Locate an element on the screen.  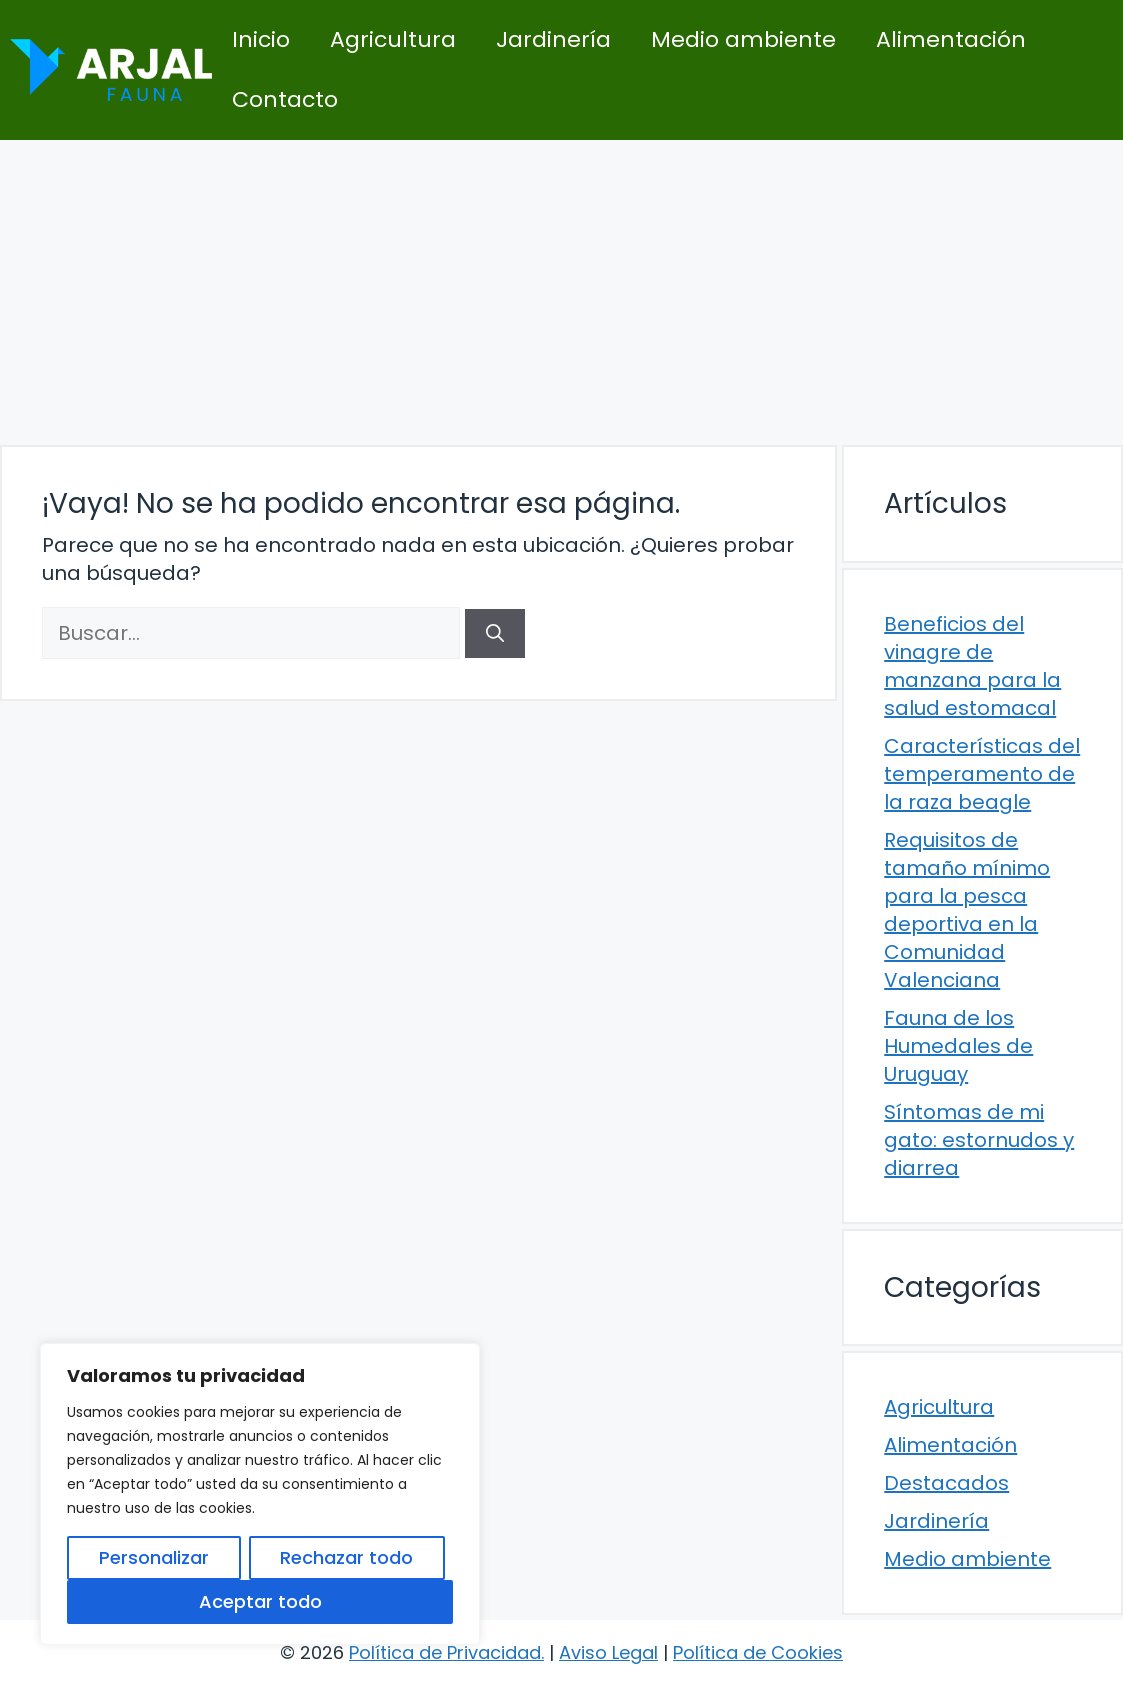
Fauna de los Humedales de Uruguay is located at coordinates (958, 1046).